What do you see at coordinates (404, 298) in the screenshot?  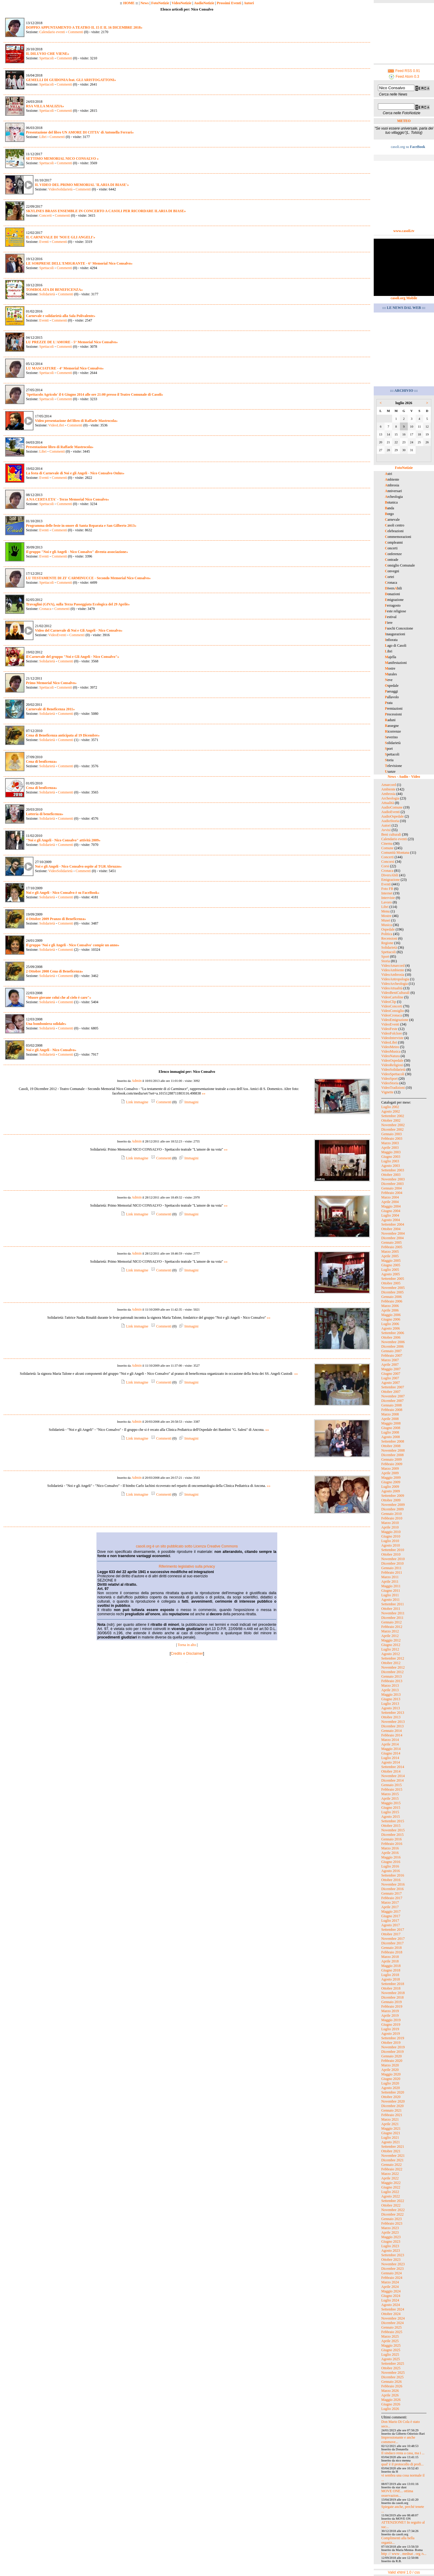 I see `casoli.org Mobile` at bounding box center [404, 298].